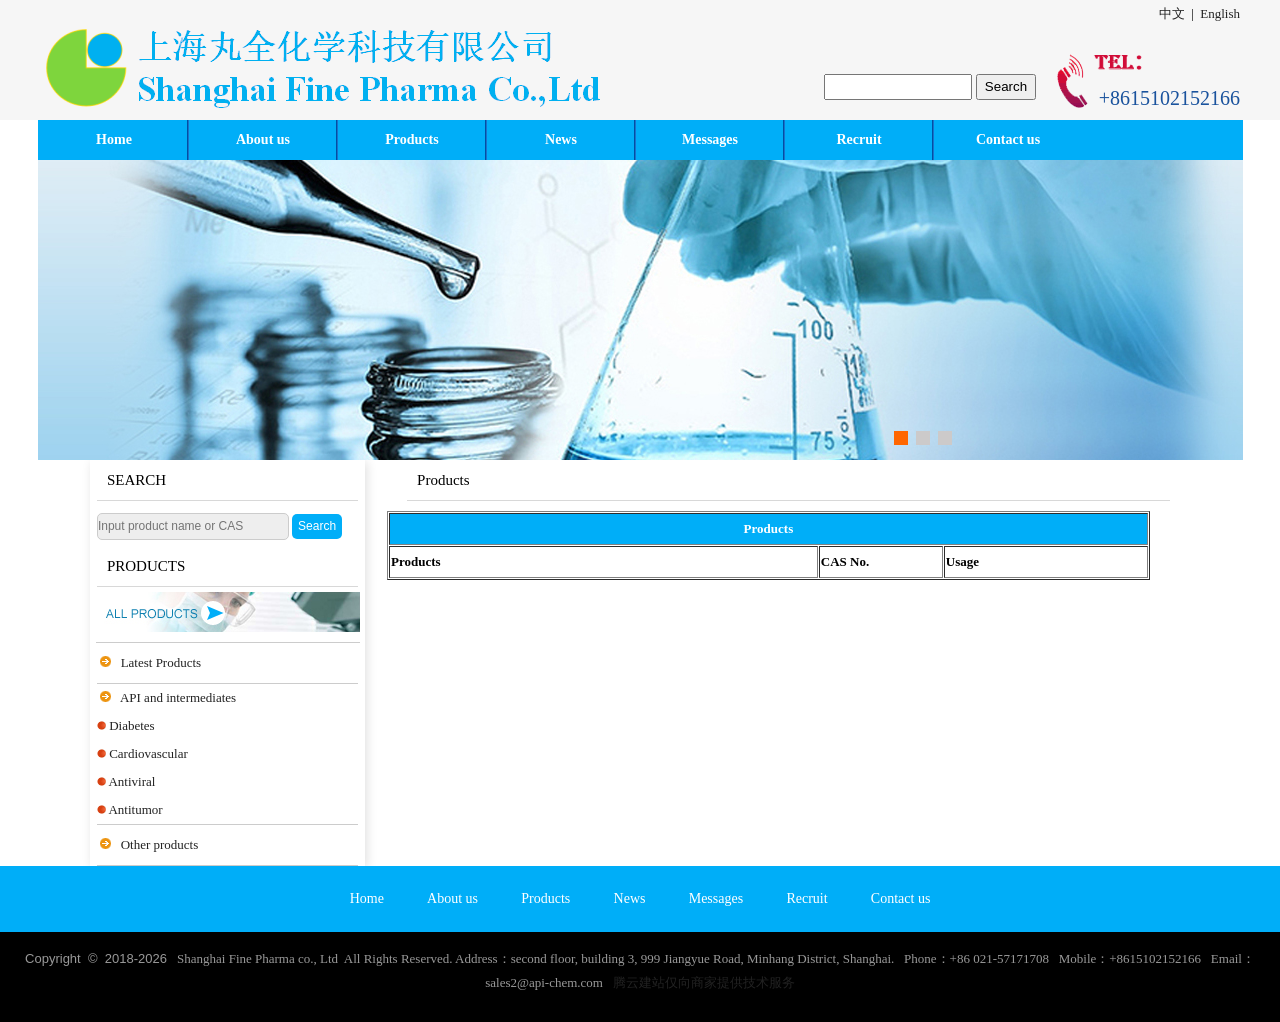  Describe the element at coordinates (1172, 13) in the screenshot. I see `中文` at that location.